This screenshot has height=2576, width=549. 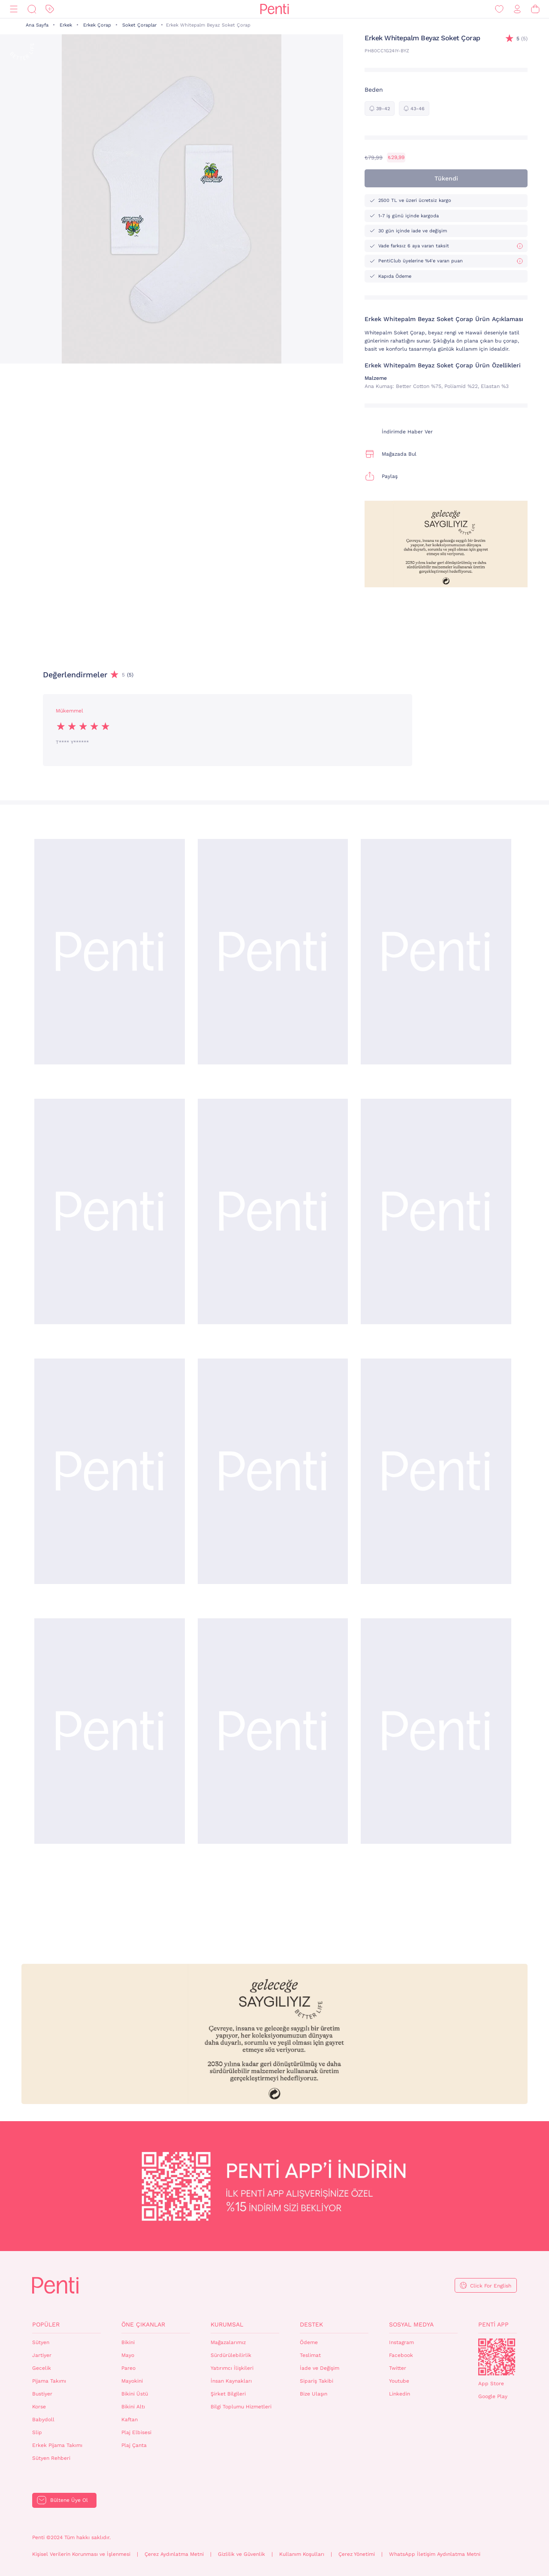 I want to click on Pijama Takımı, so click(x=49, y=2381).